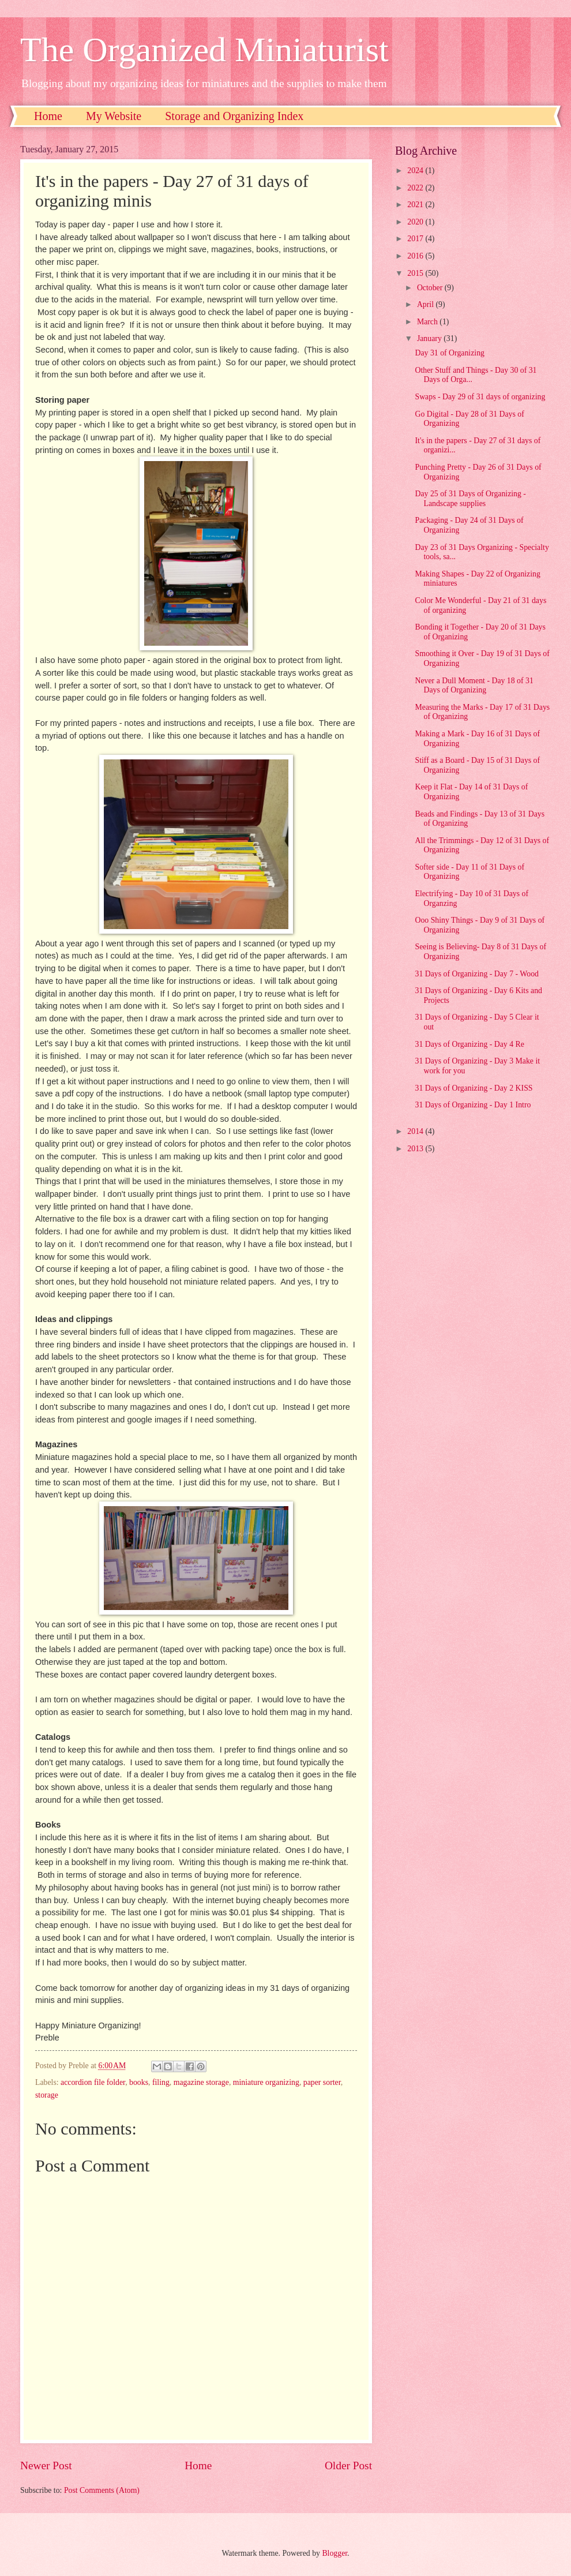  I want to click on Home, so click(48, 116).